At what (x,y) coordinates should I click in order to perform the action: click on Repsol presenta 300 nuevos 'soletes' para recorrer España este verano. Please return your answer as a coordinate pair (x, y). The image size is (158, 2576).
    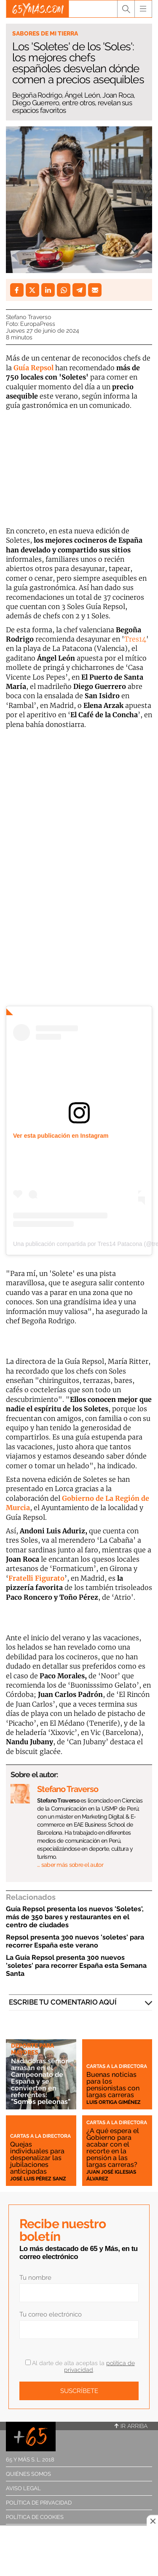
    Looking at the image, I should click on (75, 1941).